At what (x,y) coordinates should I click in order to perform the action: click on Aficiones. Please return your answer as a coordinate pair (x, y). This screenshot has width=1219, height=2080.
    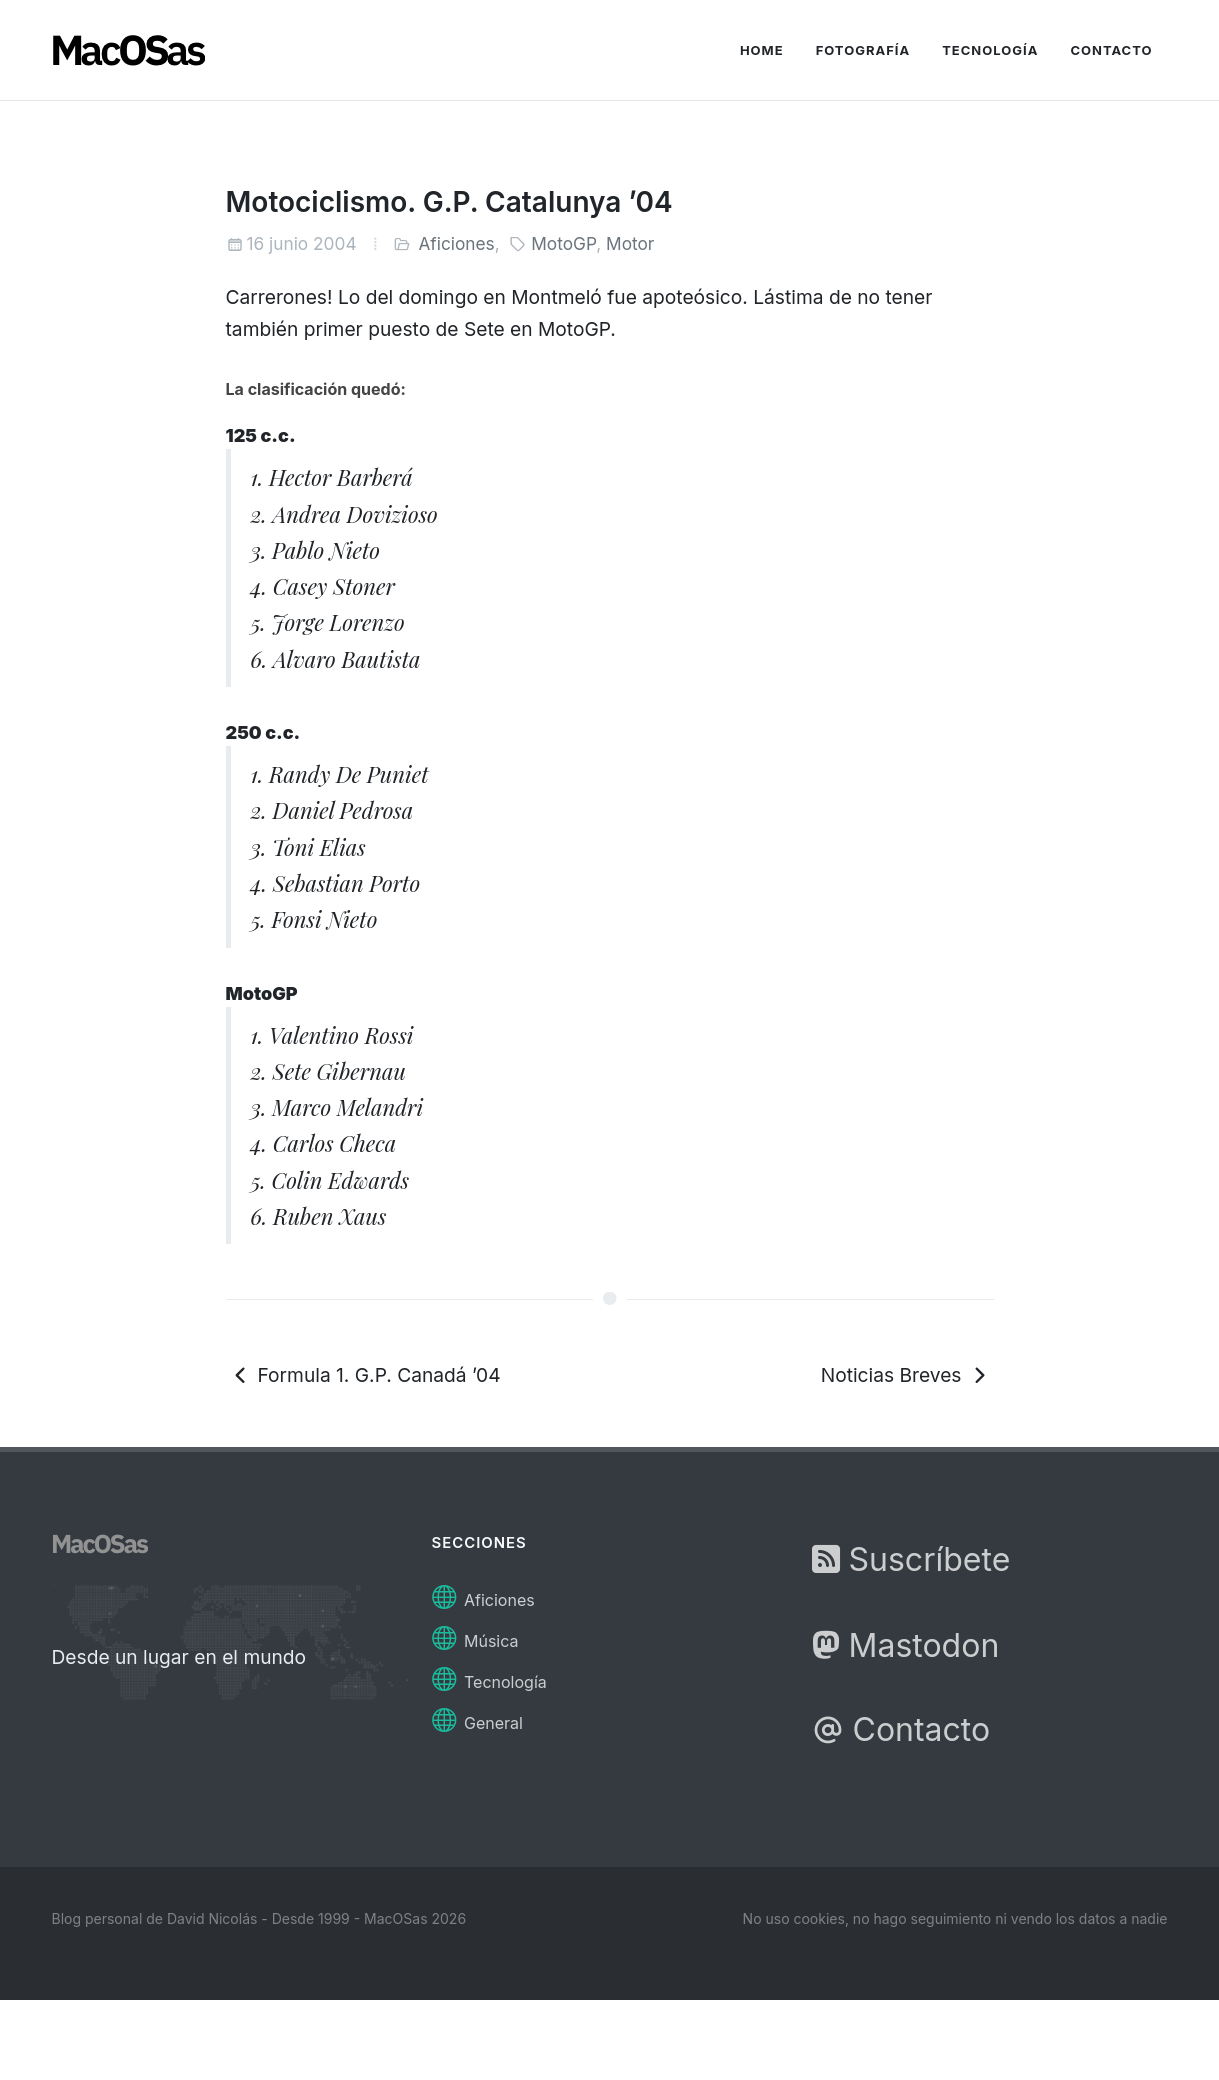
    Looking at the image, I should click on (456, 243).